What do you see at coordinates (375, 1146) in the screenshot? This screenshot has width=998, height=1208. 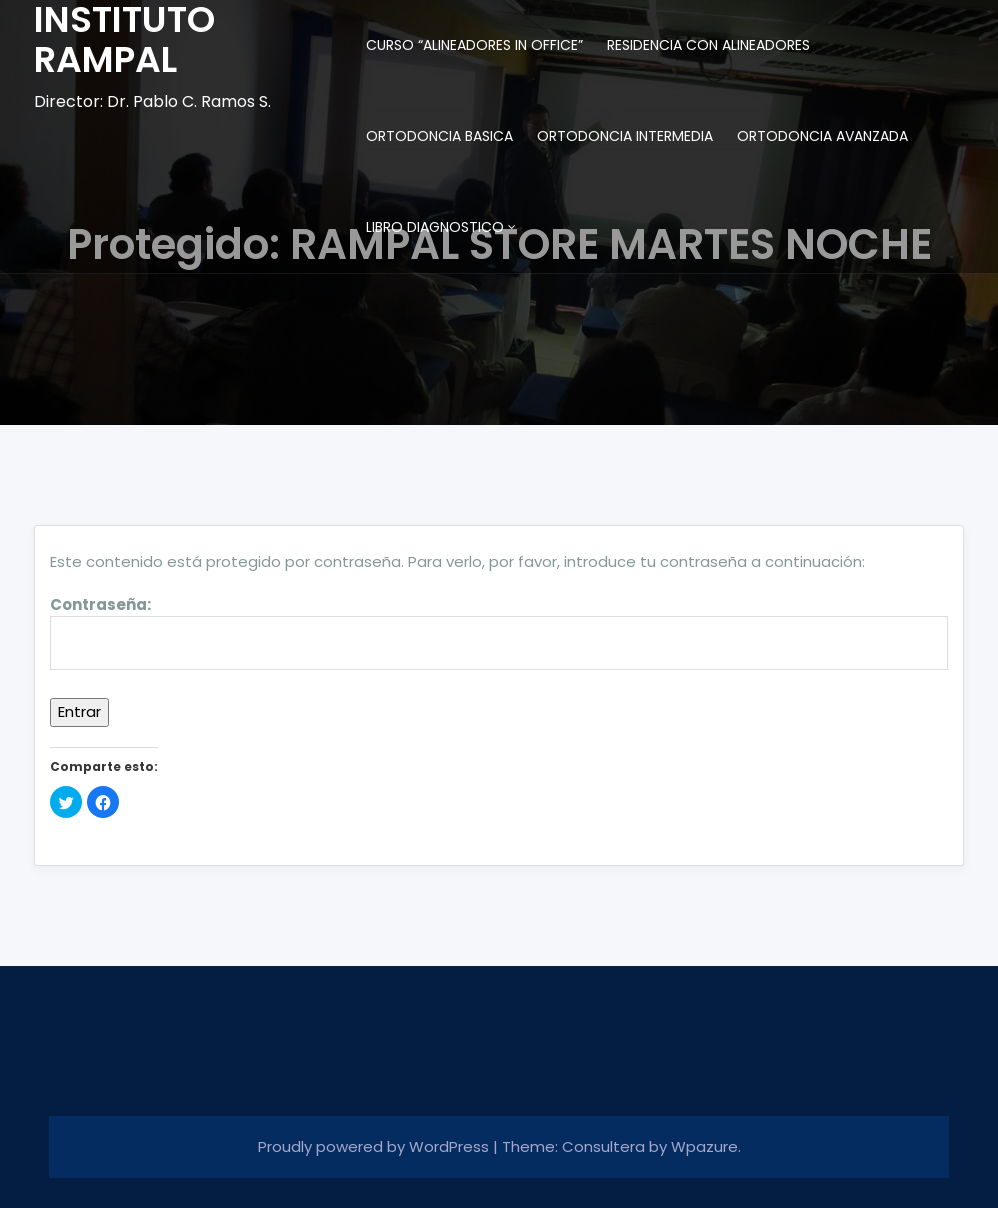 I see `Proudly powered by WordPress` at bounding box center [375, 1146].